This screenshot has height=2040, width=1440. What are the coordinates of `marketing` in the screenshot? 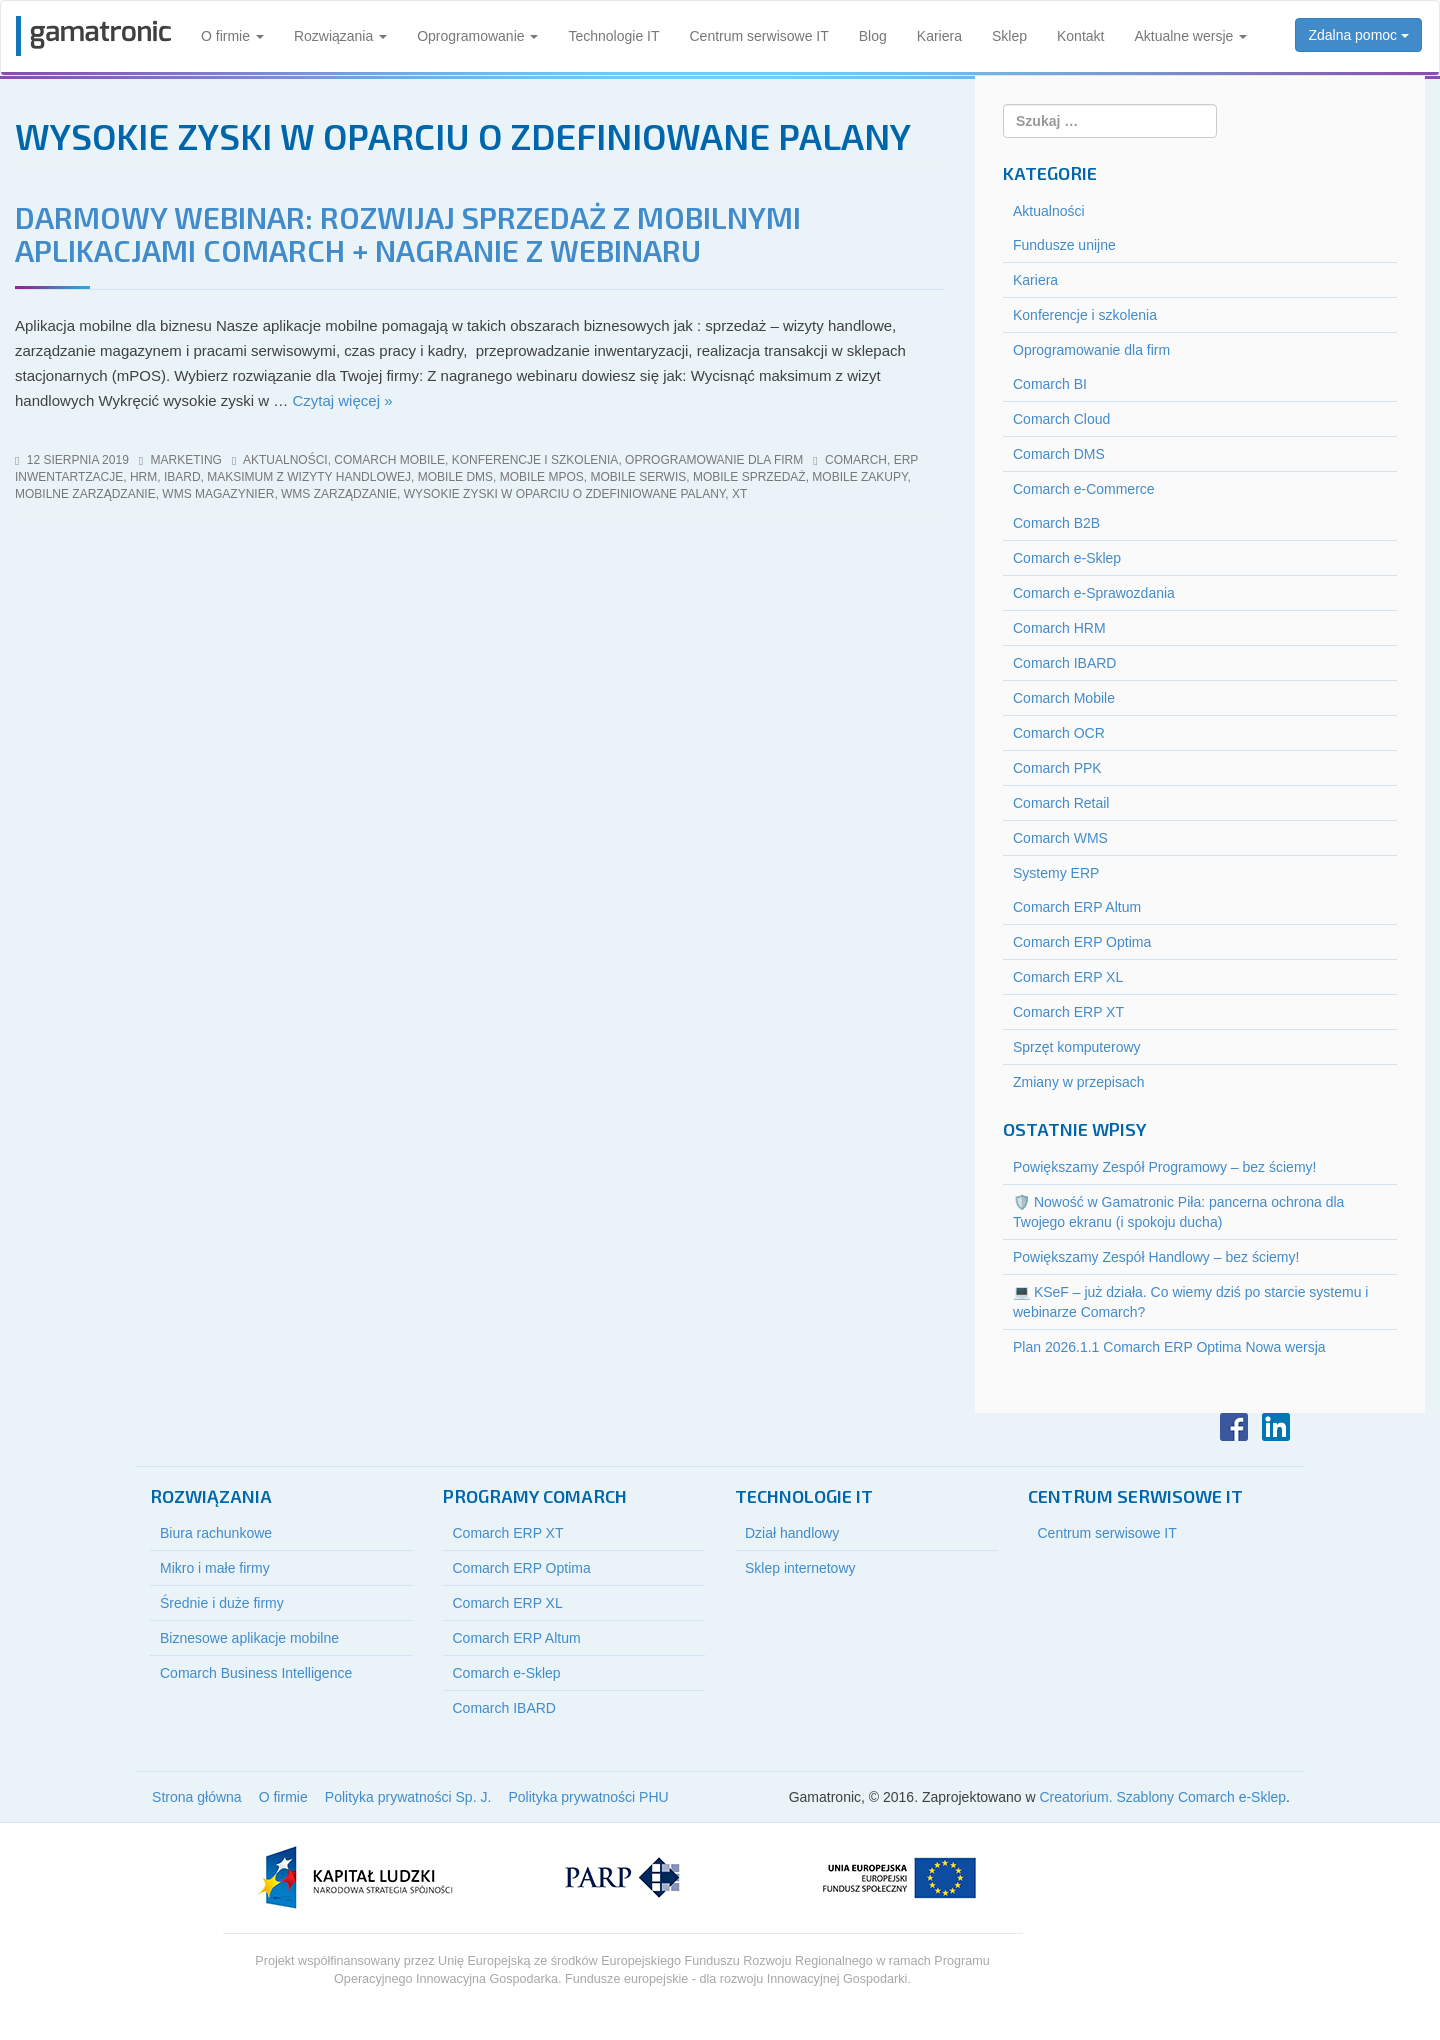 It's located at (186, 460).